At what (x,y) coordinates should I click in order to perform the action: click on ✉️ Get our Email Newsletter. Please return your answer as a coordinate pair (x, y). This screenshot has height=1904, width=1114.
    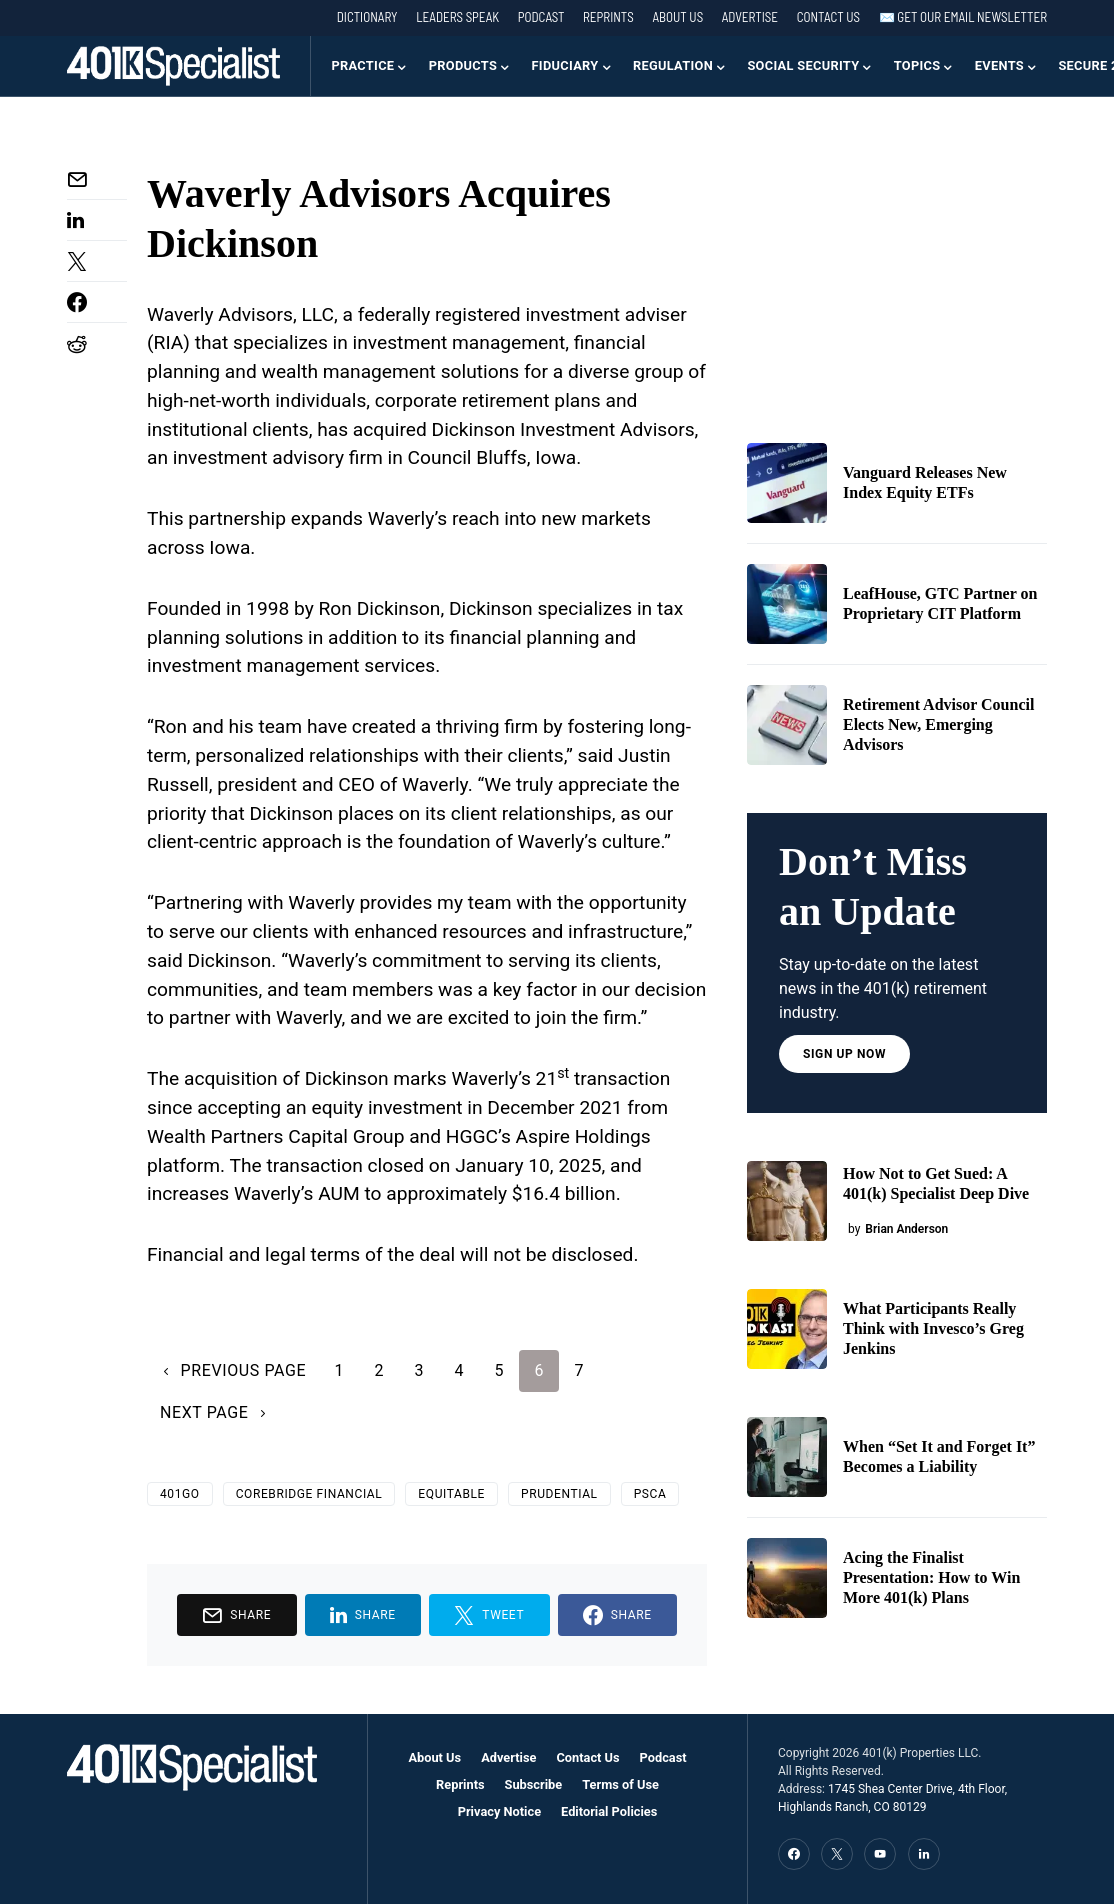
    Looking at the image, I should click on (963, 17).